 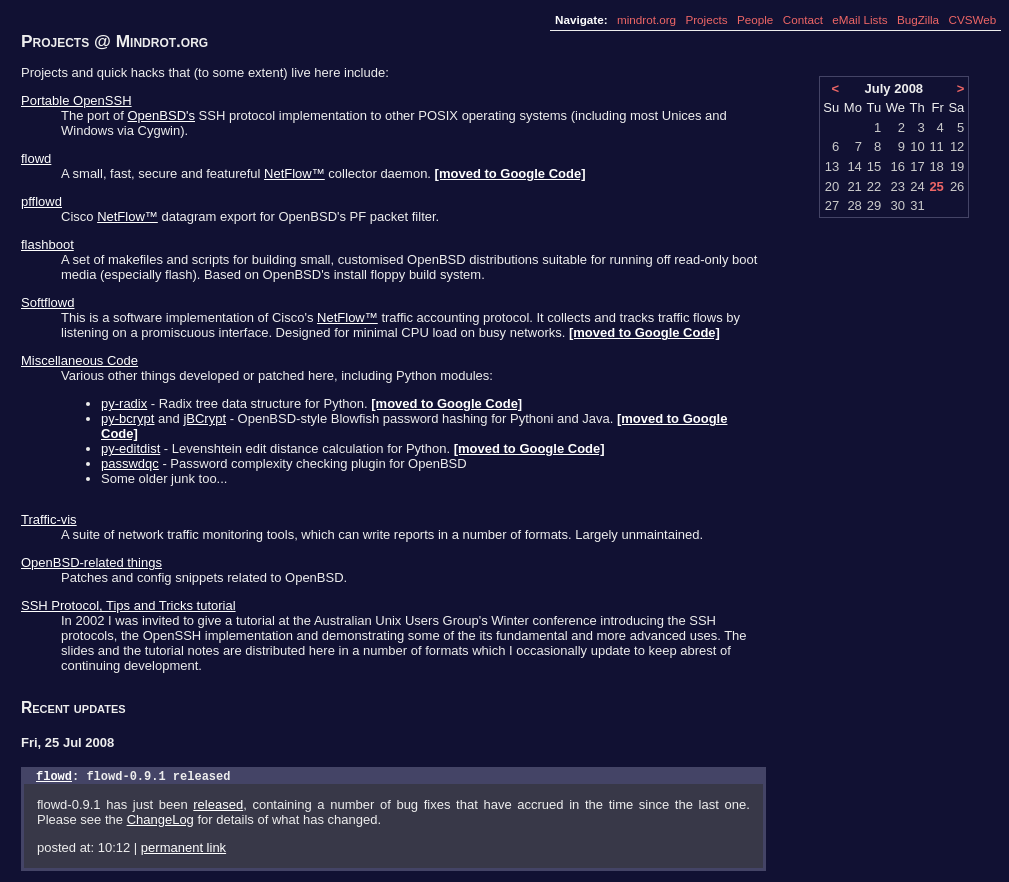 I want to click on py-editdist, so click(x=130, y=448).